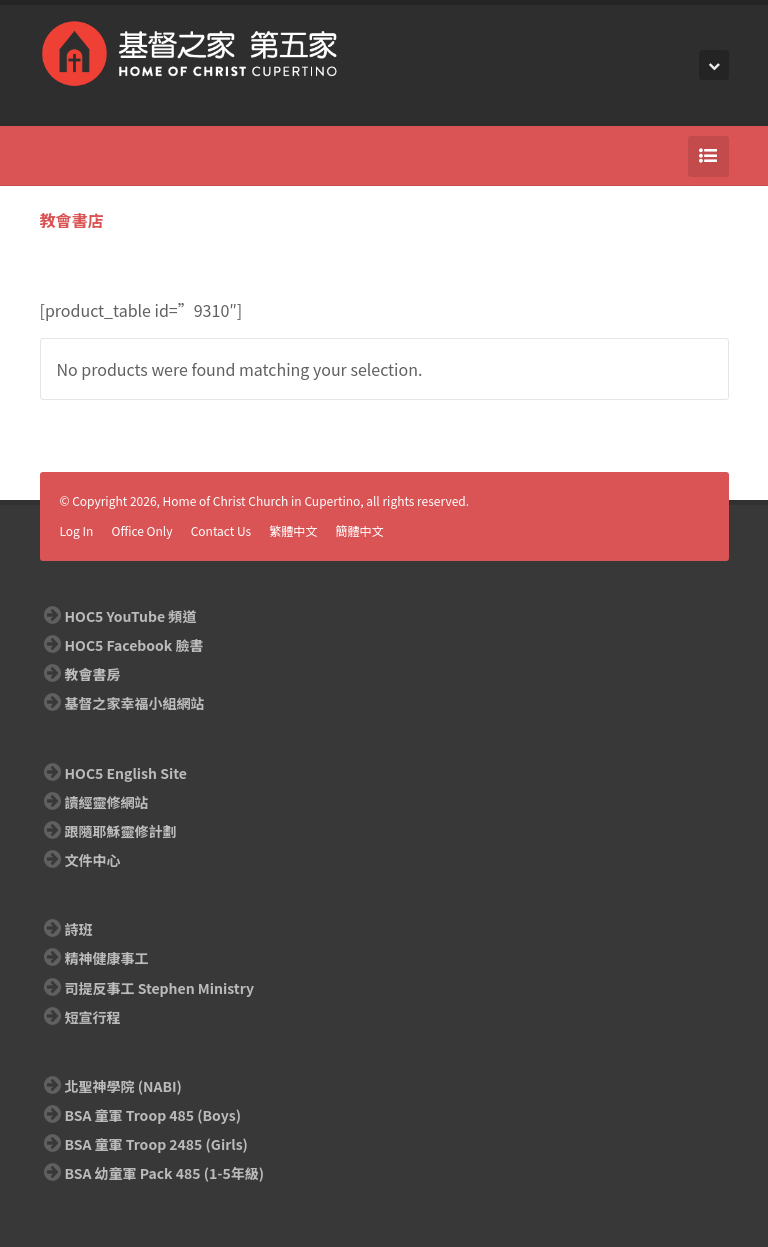  Describe the element at coordinates (135, 703) in the screenshot. I see `基督之家幸福小組網站` at that location.